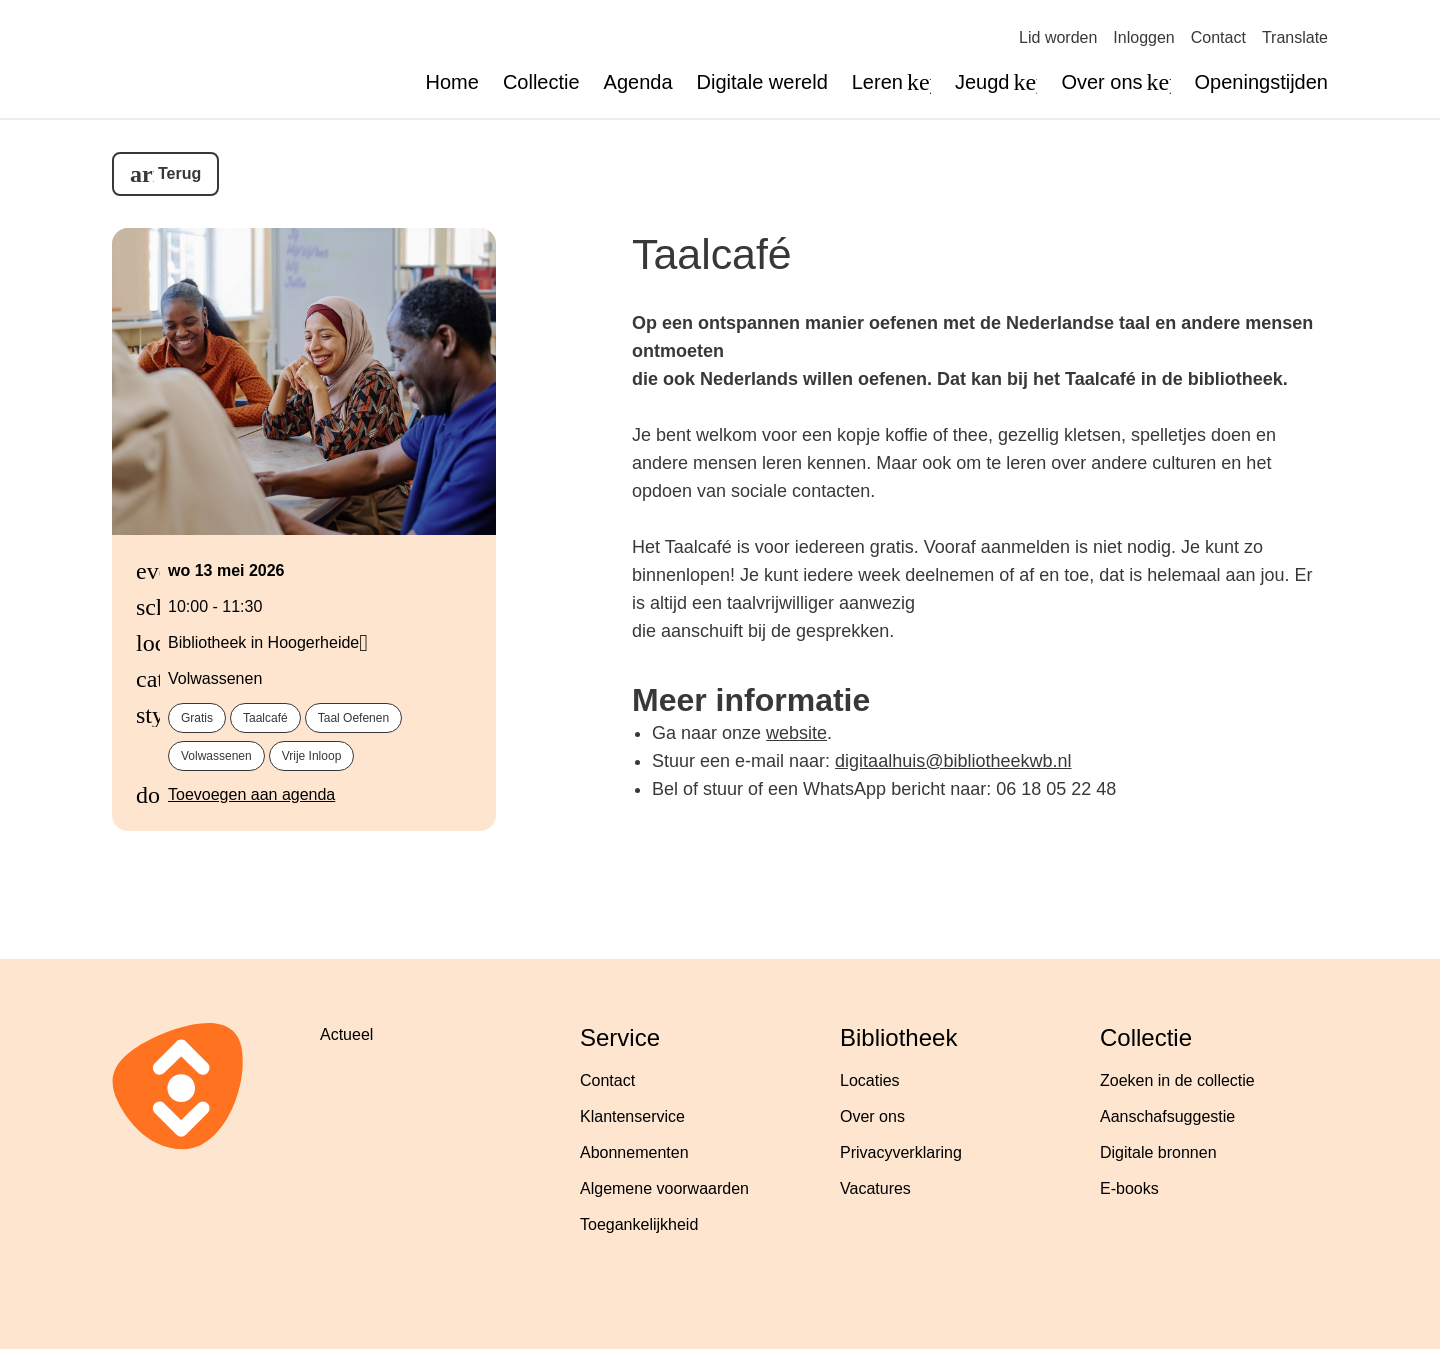 The height and width of the screenshot is (1349, 1440). I want to click on Inloggen, so click(1143, 37).